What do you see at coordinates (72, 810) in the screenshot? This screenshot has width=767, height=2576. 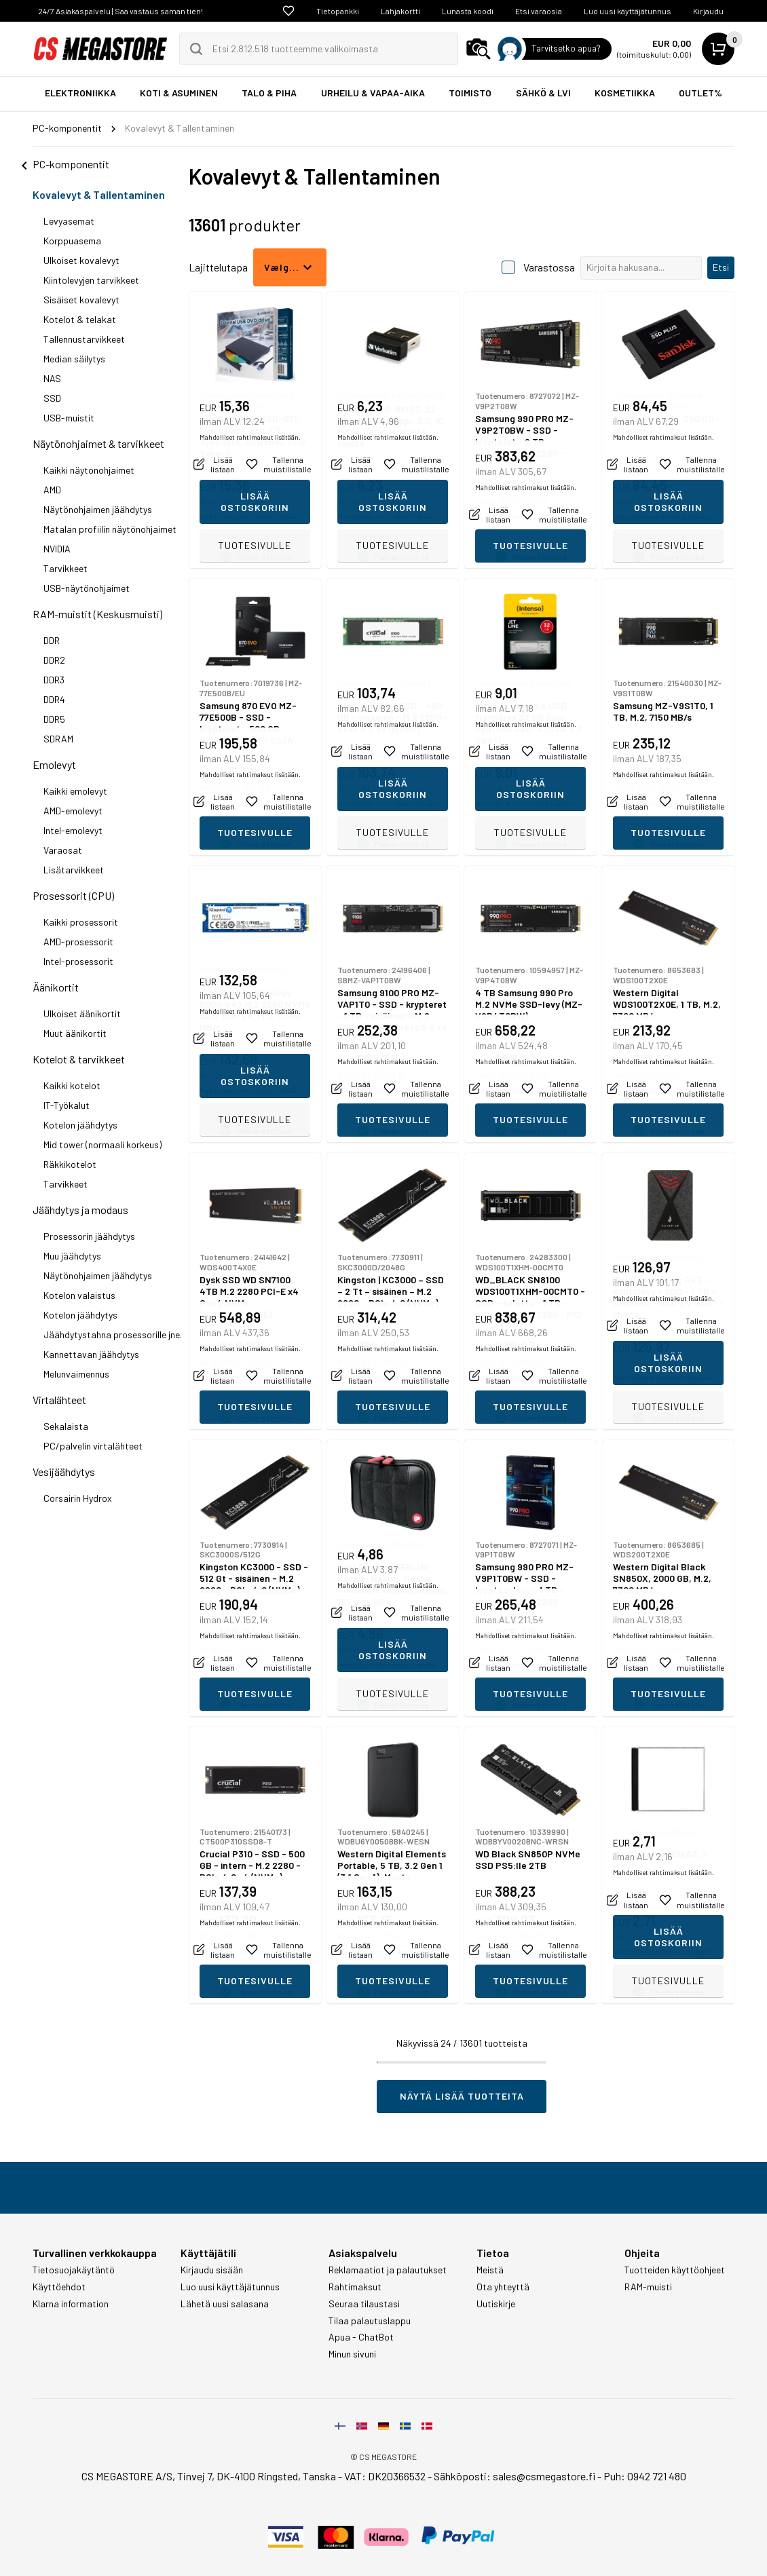 I see `AMD-emolevyt` at bounding box center [72, 810].